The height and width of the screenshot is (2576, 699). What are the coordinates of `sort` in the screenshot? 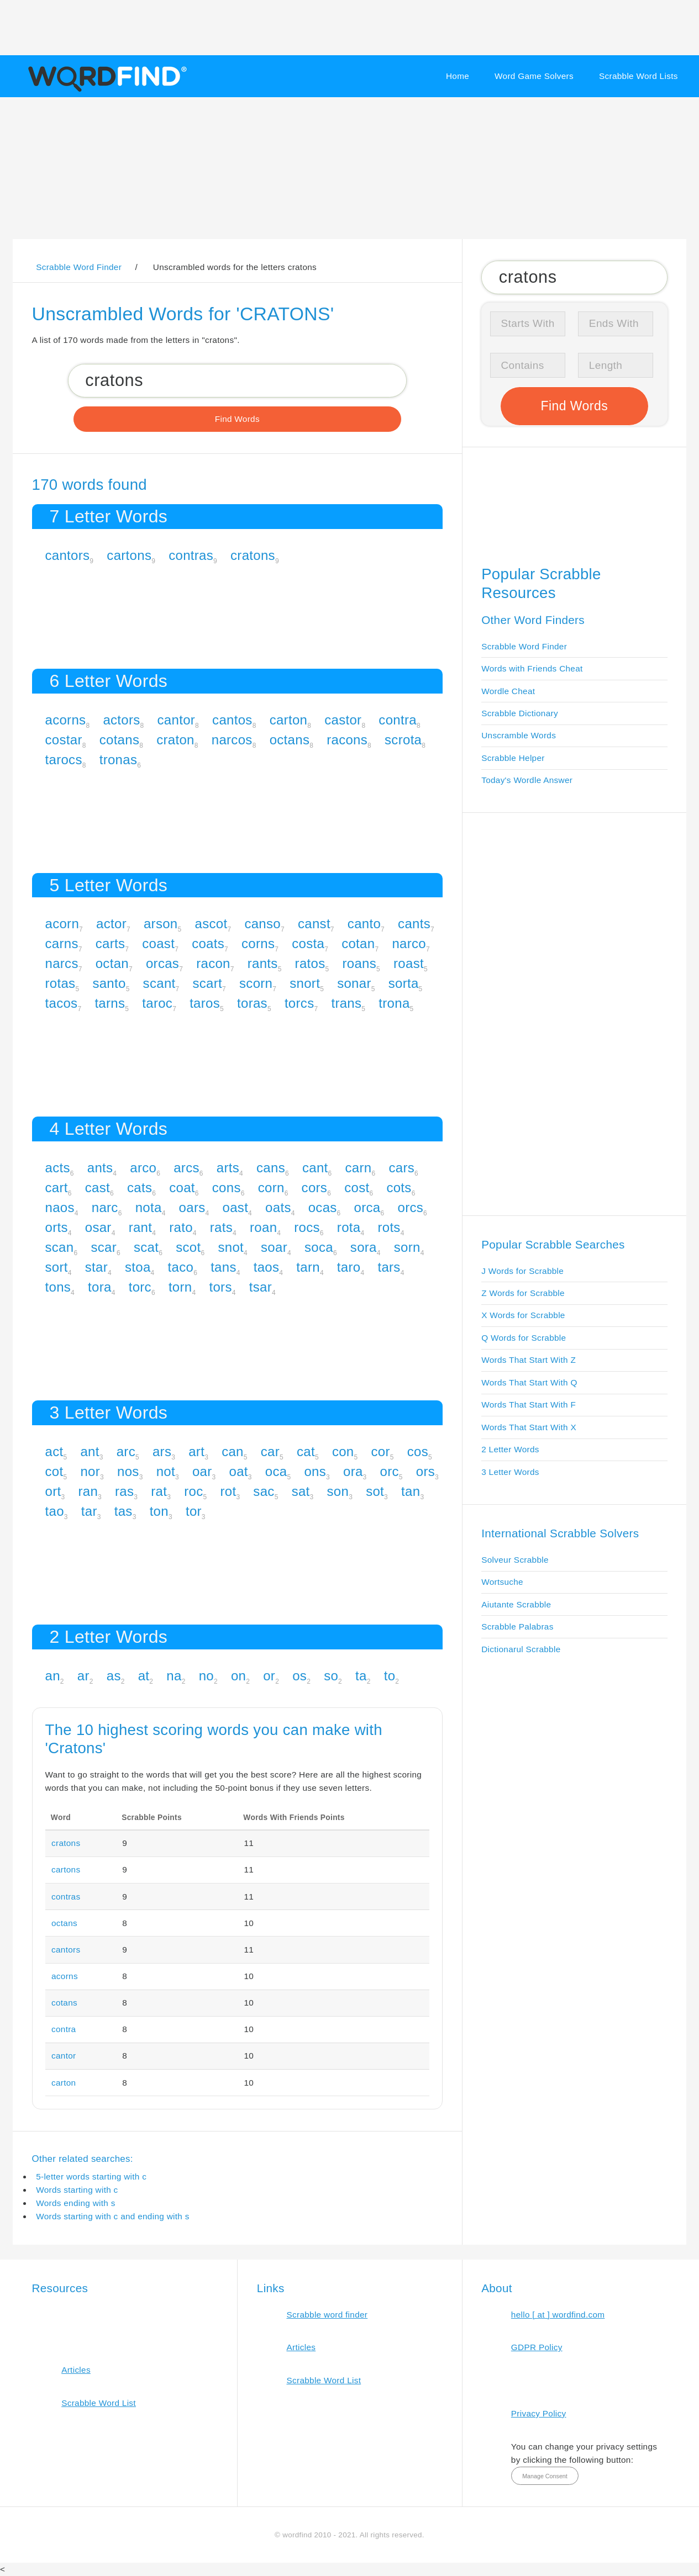 It's located at (56, 1267).